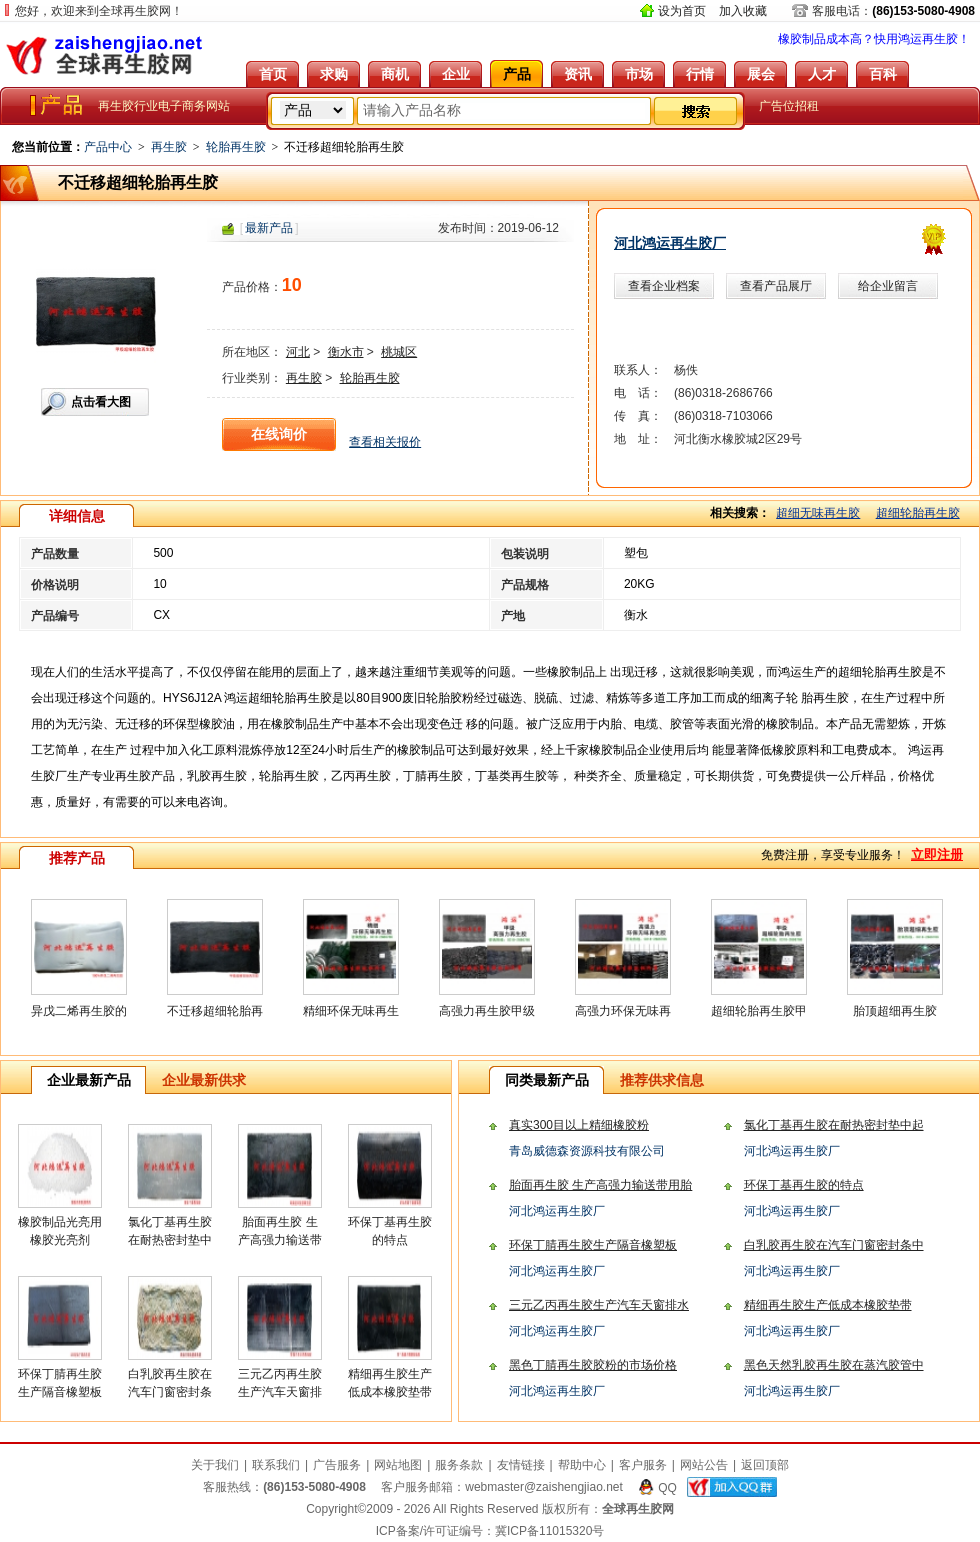 This screenshot has height=1542, width=980. Describe the element at coordinates (761, 74) in the screenshot. I see `展会` at that location.